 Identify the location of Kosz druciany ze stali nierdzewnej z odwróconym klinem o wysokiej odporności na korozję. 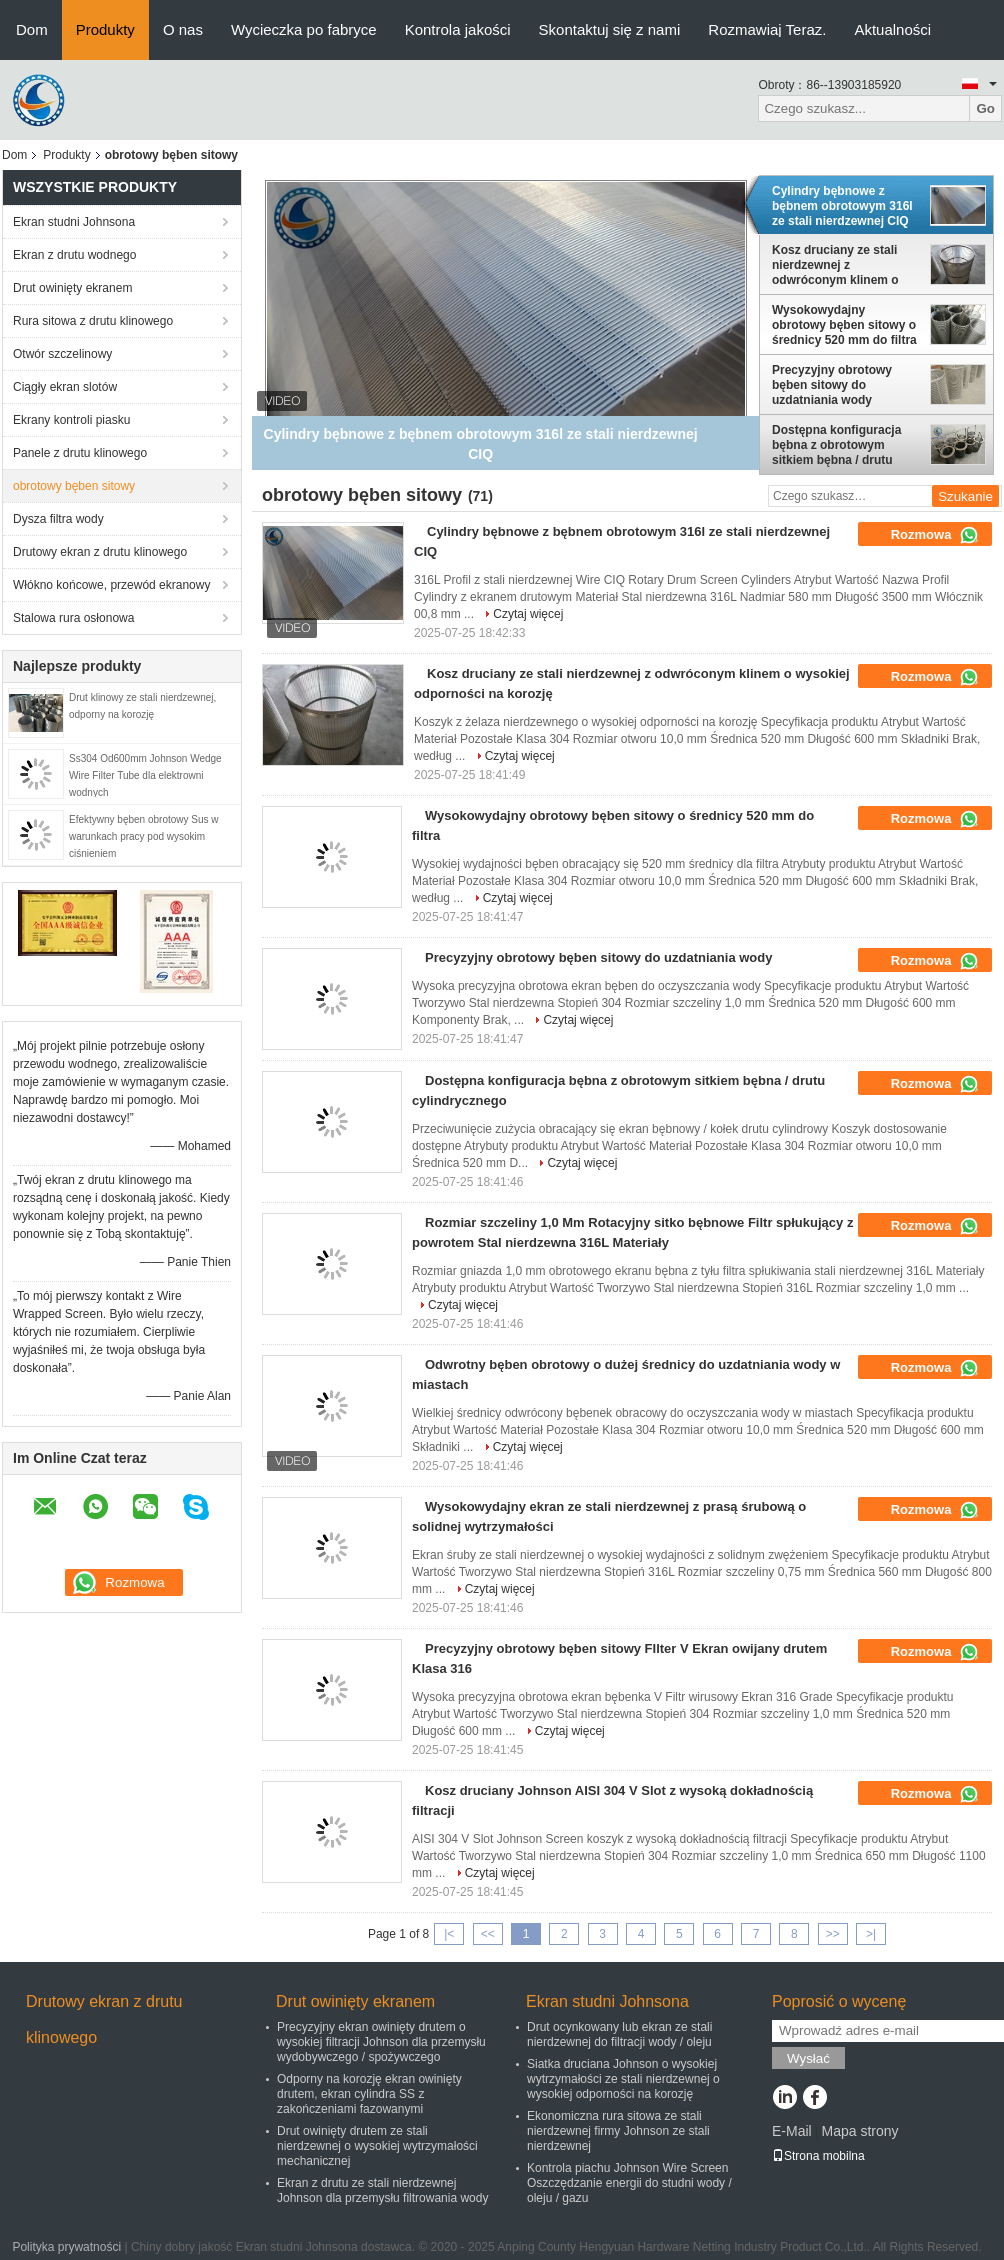
(840, 265).